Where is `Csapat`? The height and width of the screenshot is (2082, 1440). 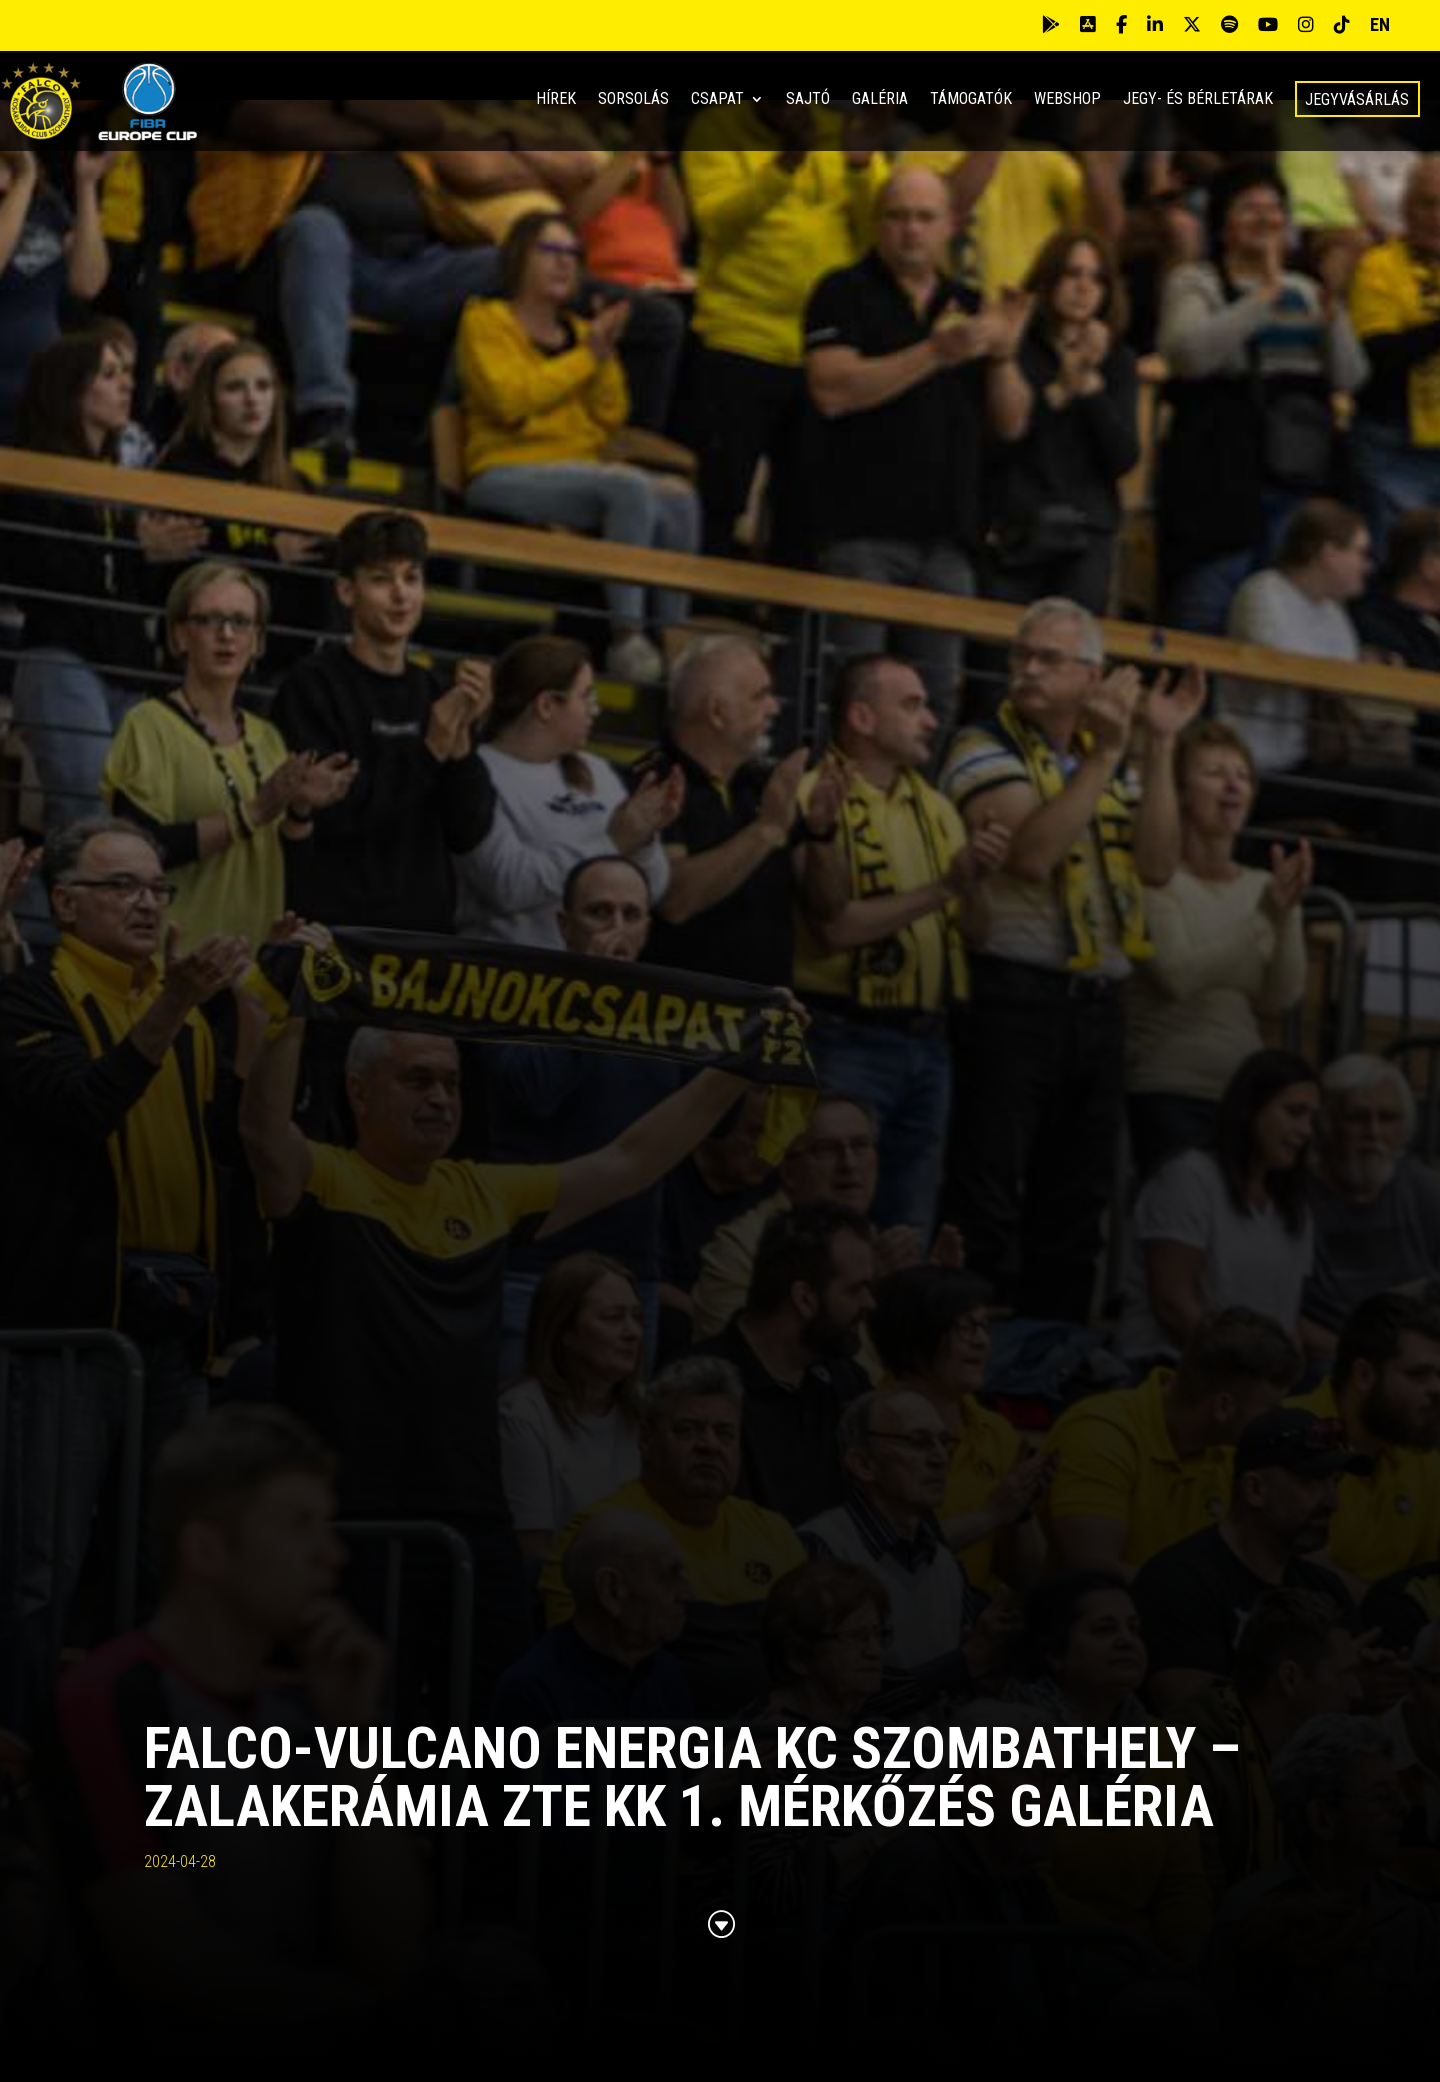
Csapat is located at coordinates (717, 100).